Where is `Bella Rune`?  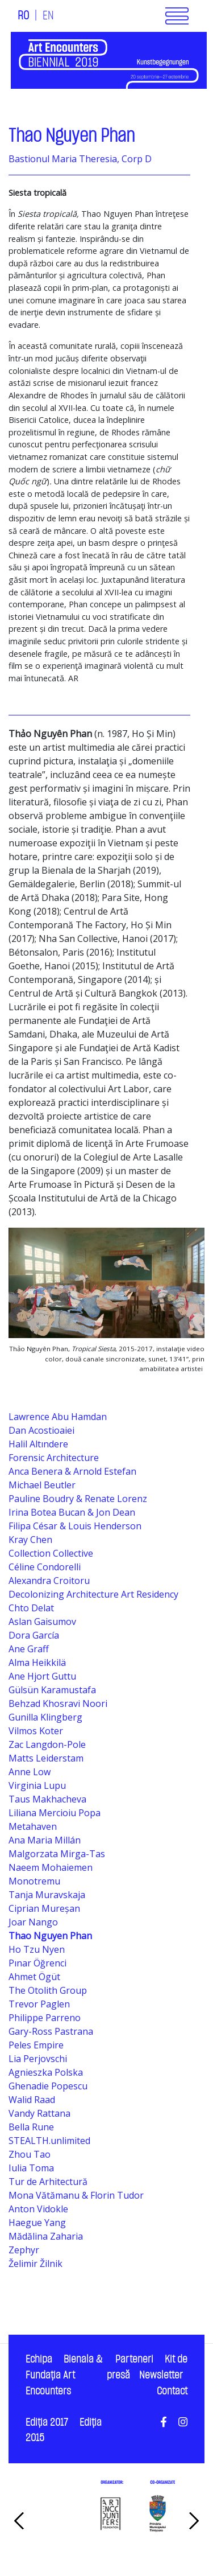 Bella Rune is located at coordinates (31, 2127).